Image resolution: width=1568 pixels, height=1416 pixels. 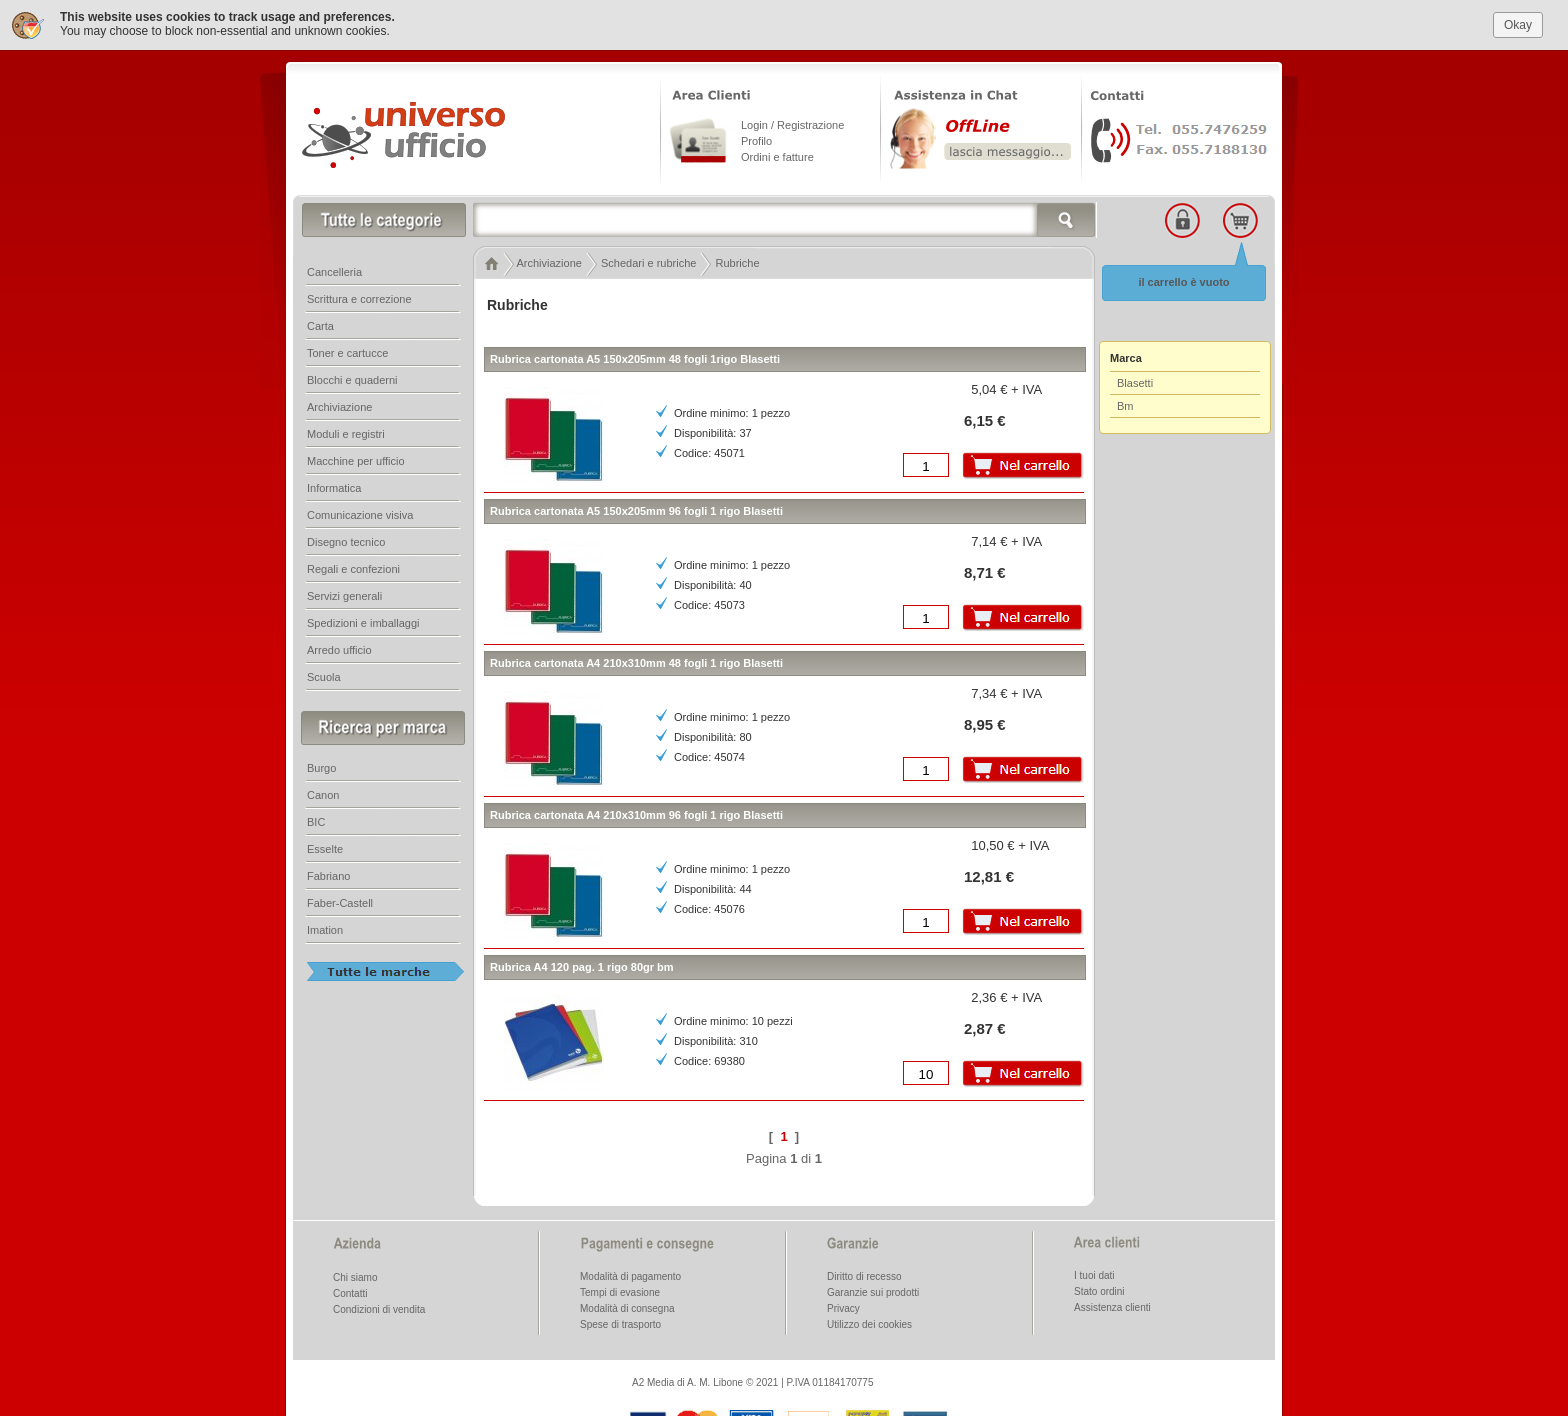 What do you see at coordinates (360, 514) in the screenshot?
I see `Comunicazione visiva` at bounding box center [360, 514].